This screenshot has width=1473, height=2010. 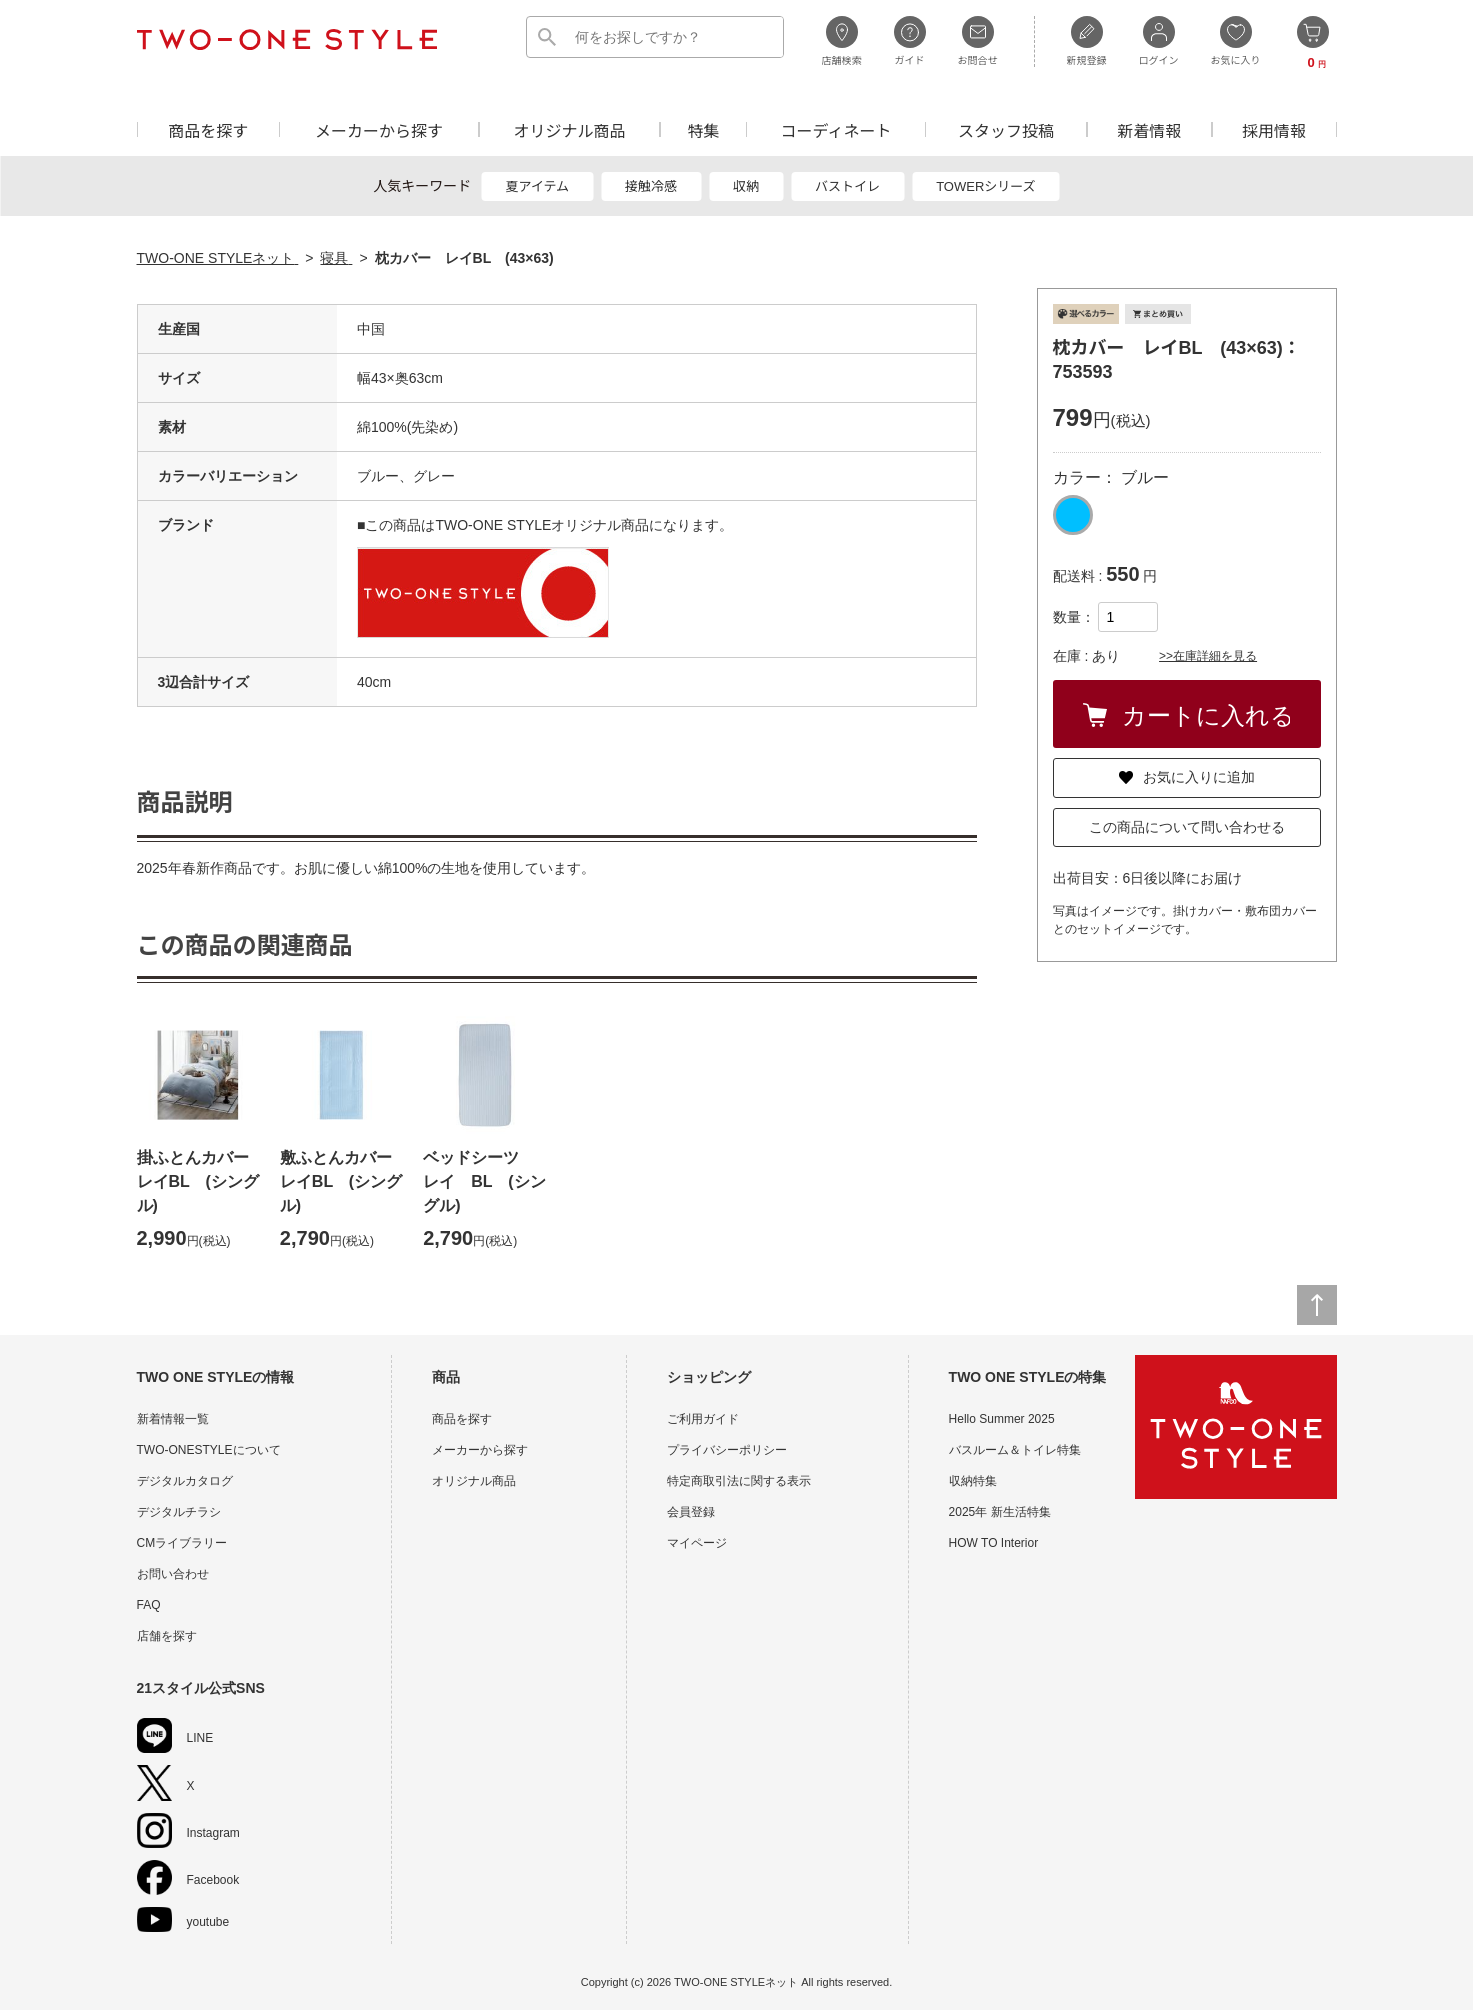 I want to click on バストイレ, so click(x=847, y=186).